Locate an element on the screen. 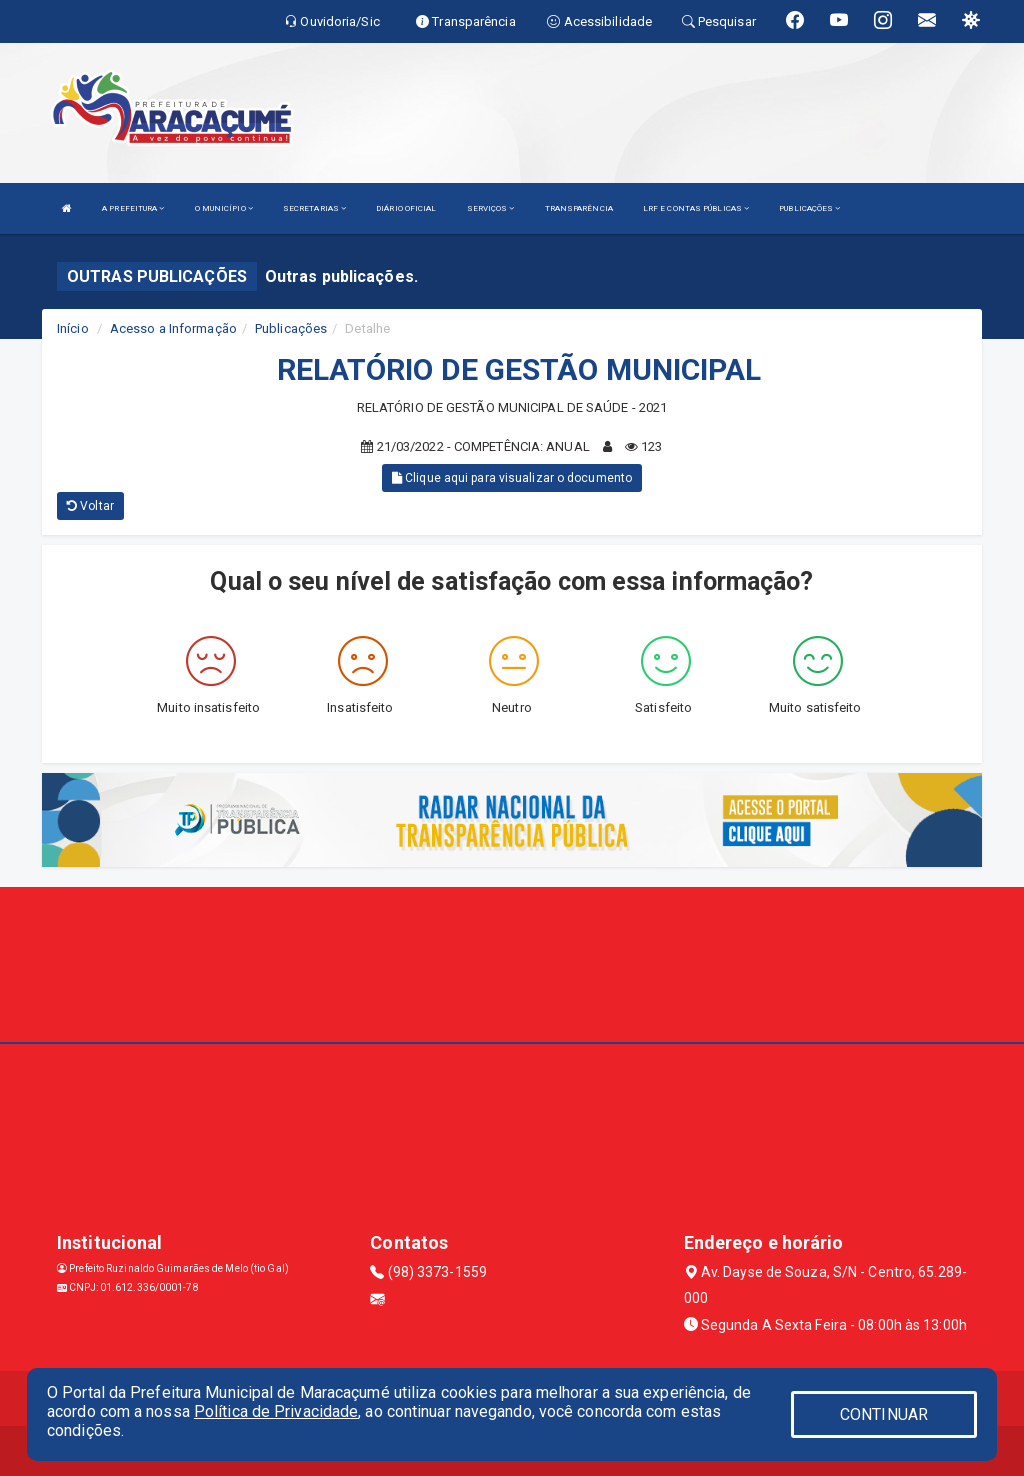 This screenshot has height=1476, width=1024. SERVIÇOS is located at coordinates (491, 208).